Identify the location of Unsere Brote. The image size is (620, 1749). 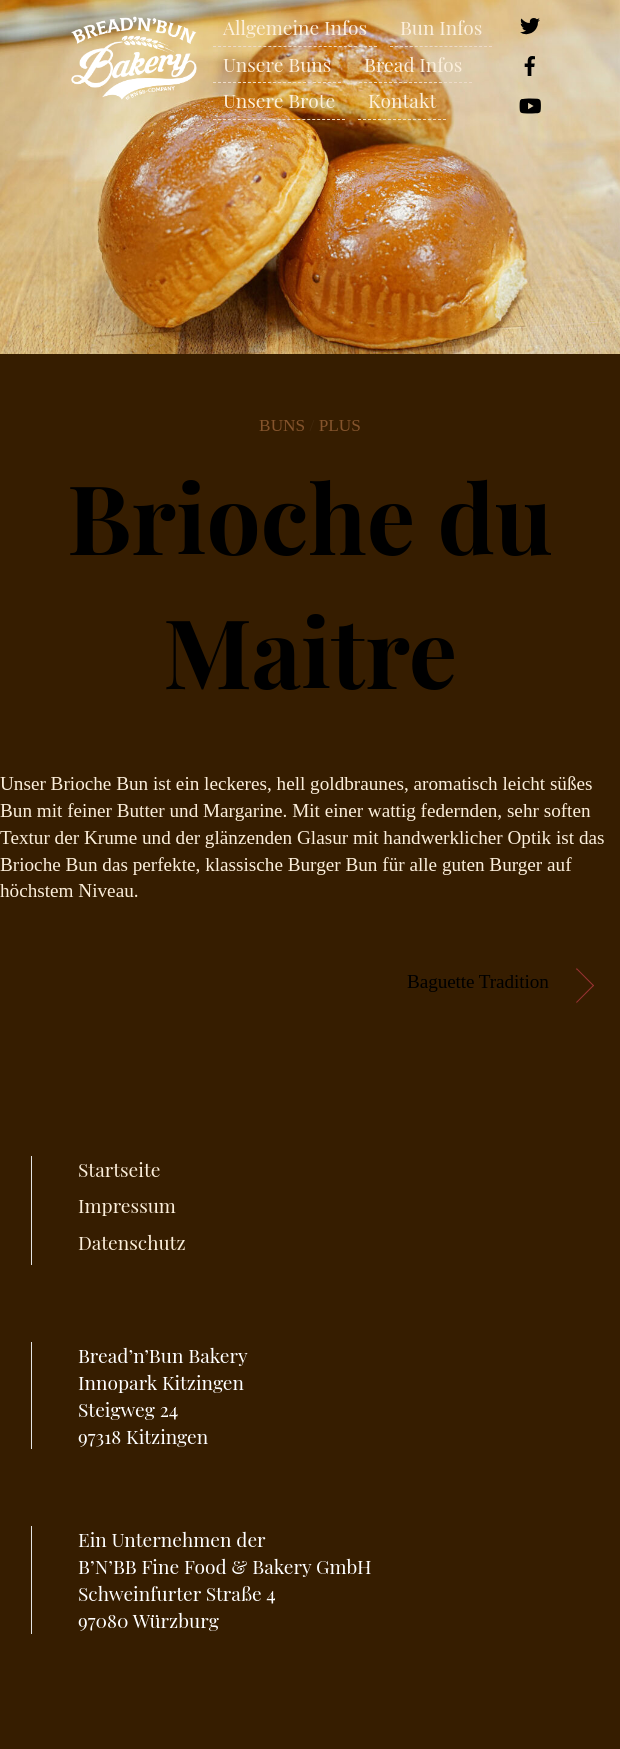
(279, 100).